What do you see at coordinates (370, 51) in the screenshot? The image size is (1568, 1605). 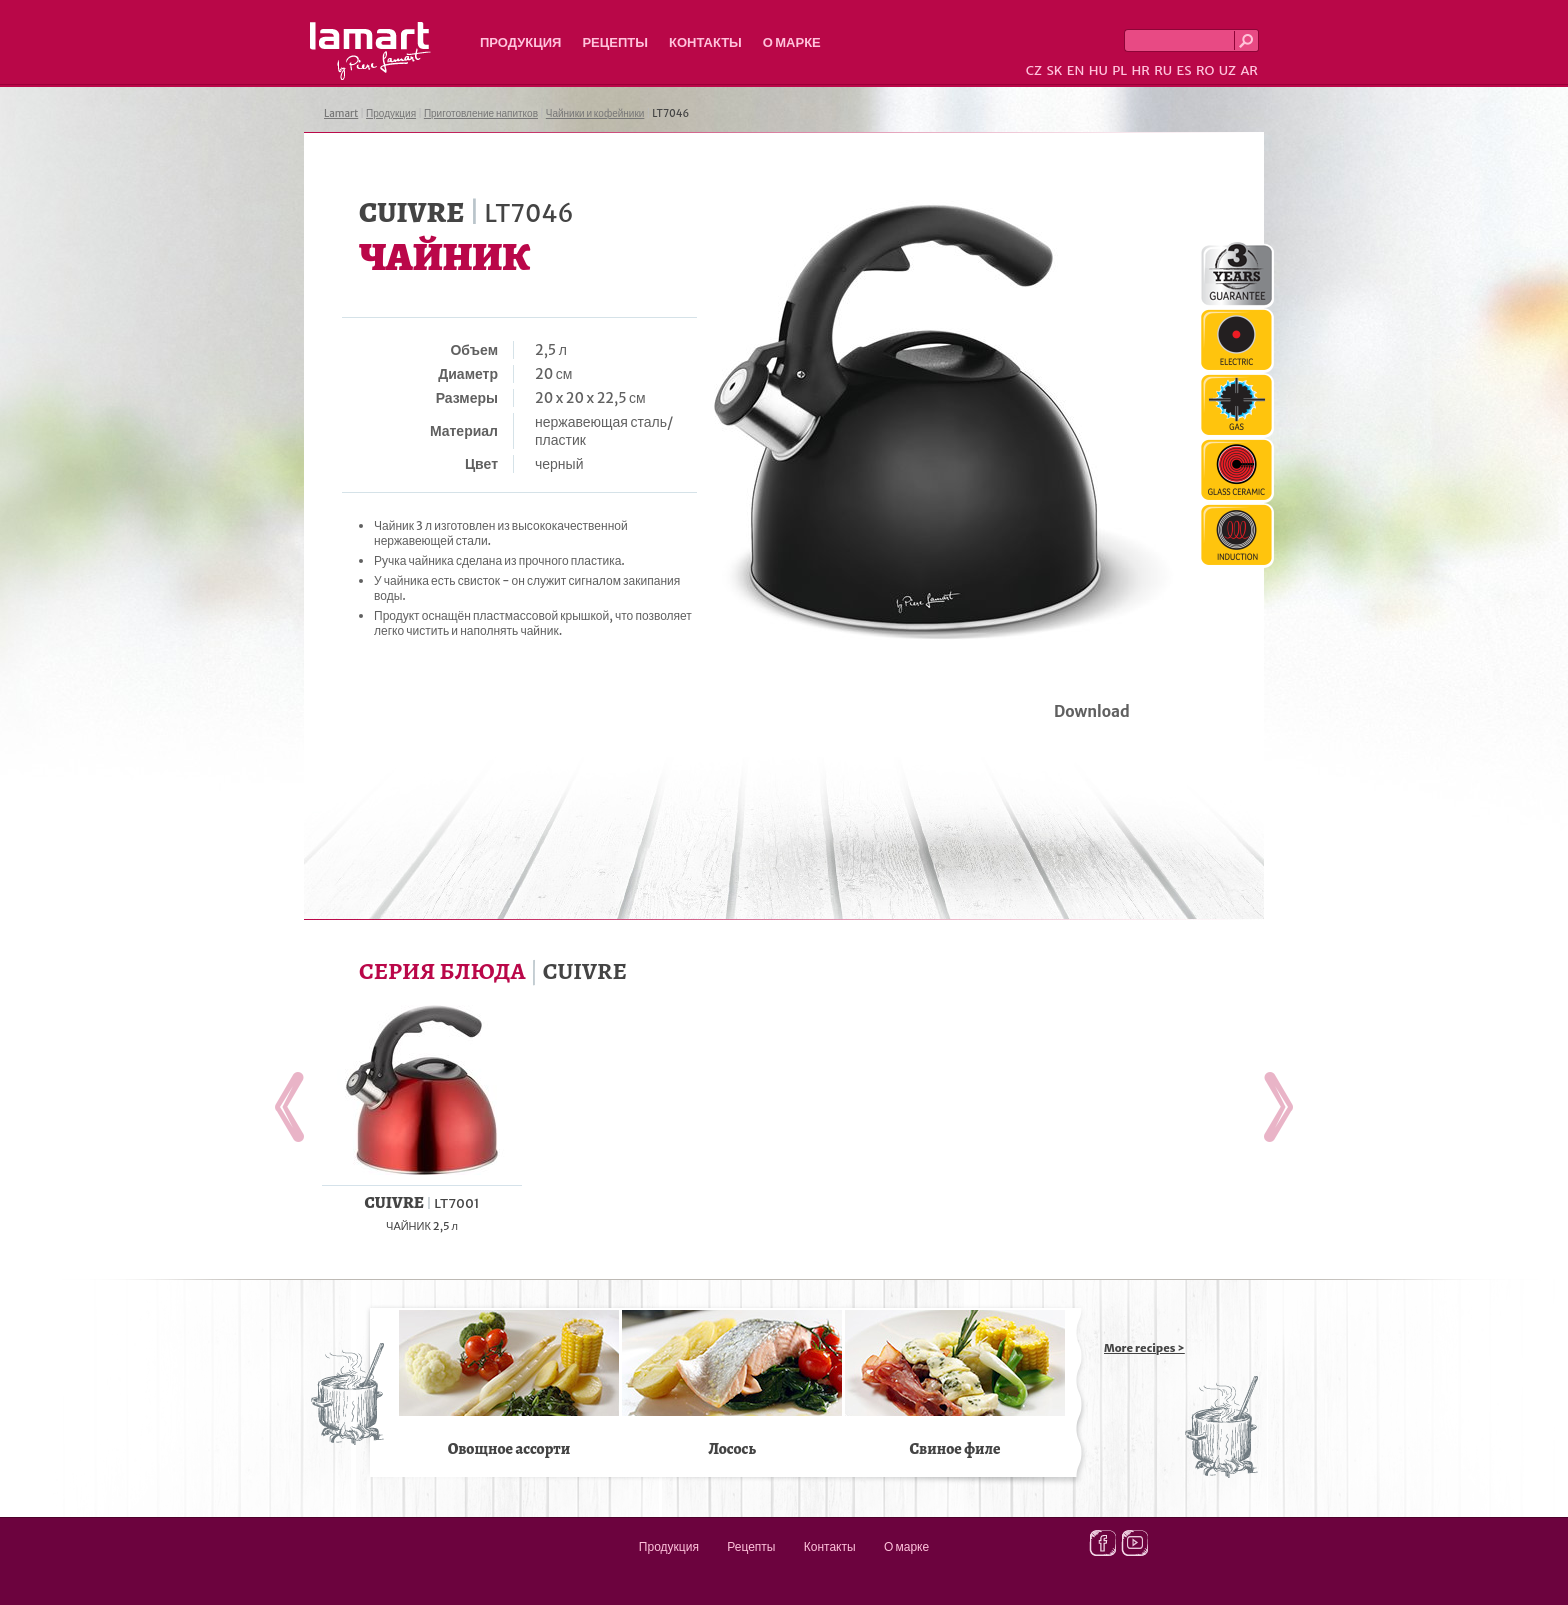 I see `Lamart` at bounding box center [370, 51].